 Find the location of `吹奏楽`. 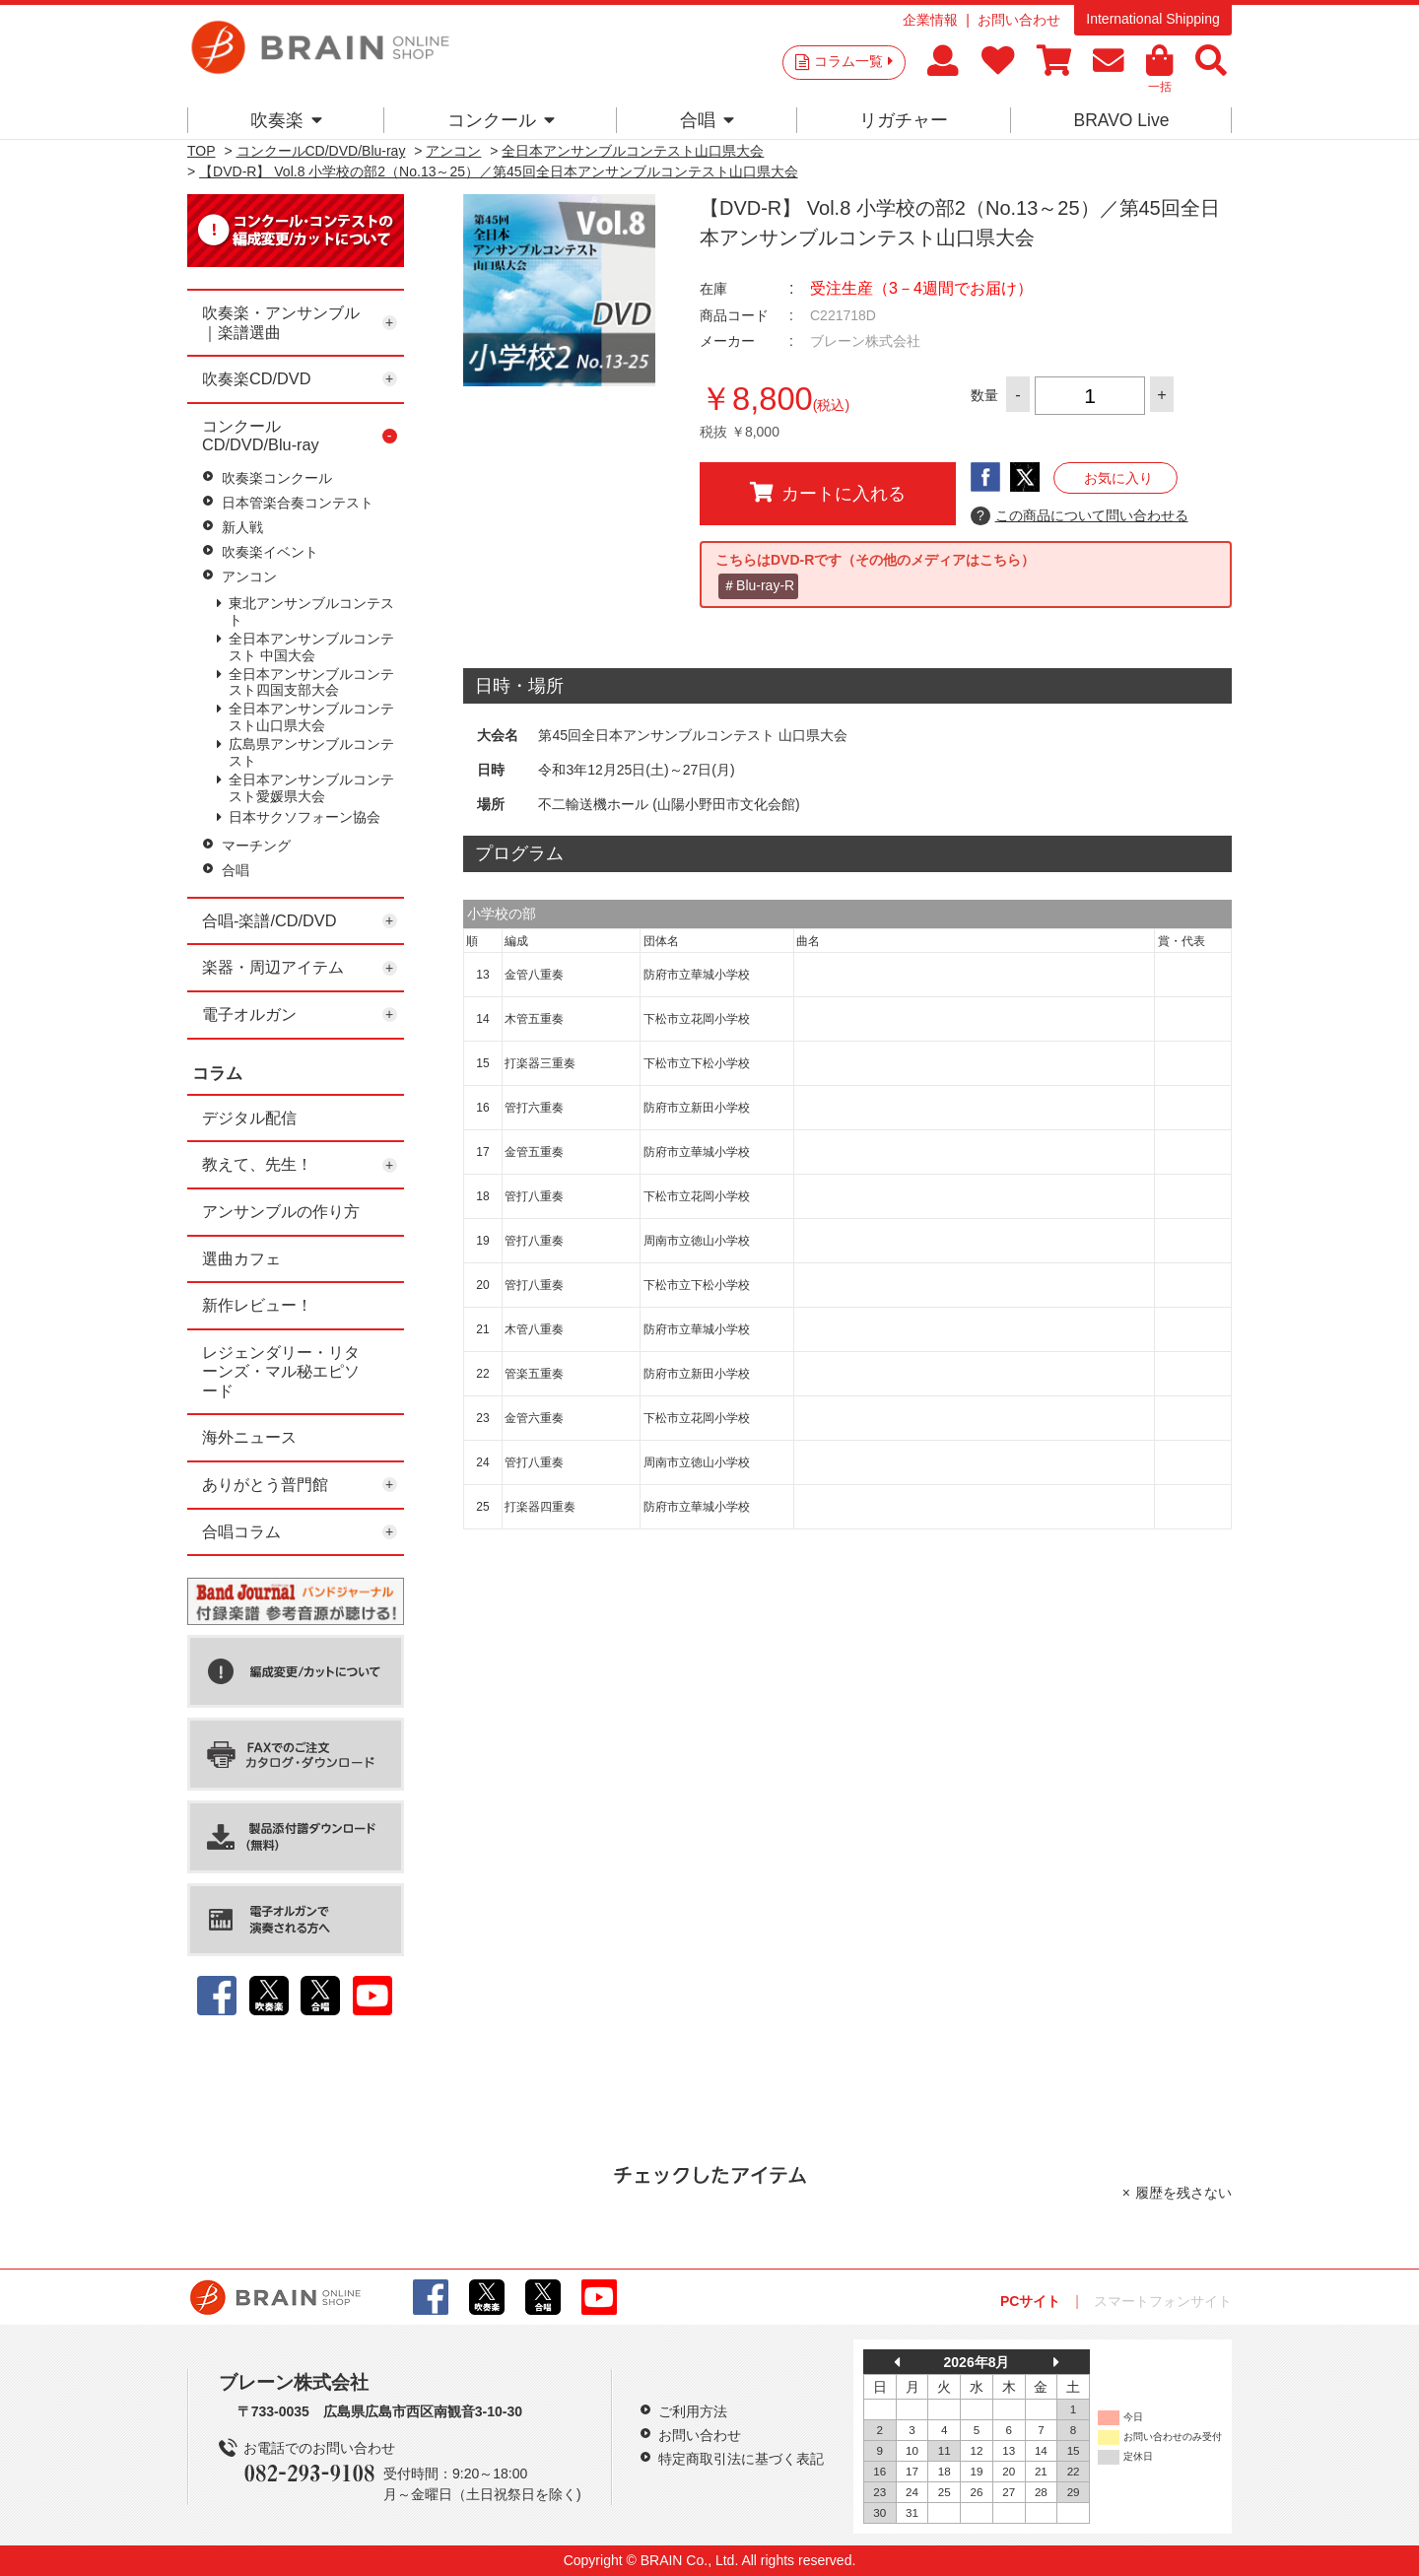

吹奏楽 is located at coordinates (286, 120).